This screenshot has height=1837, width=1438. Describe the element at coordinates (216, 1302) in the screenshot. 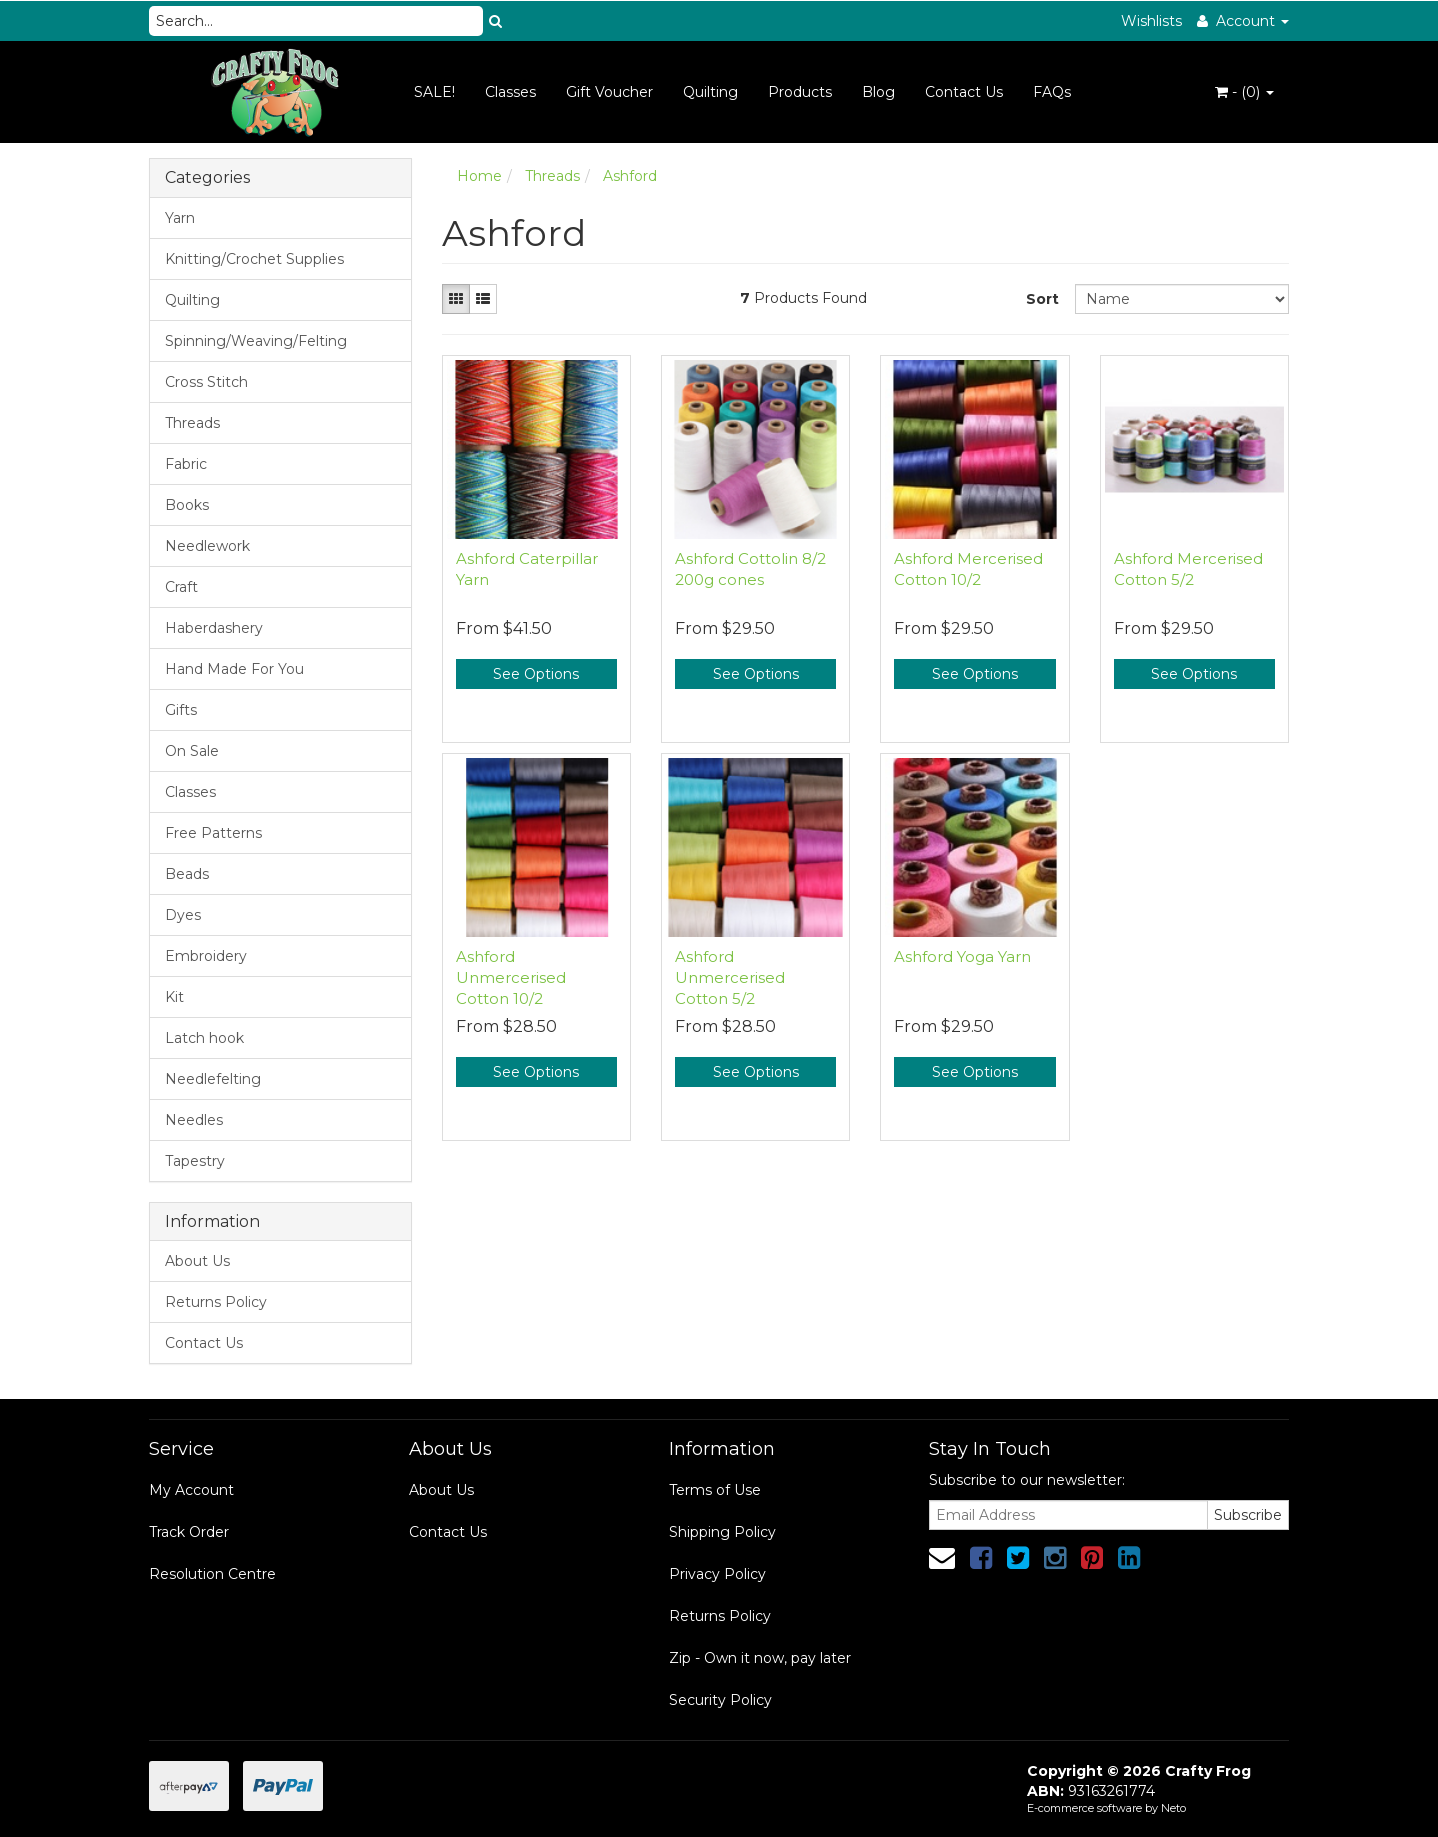

I see `Returns Policy` at that location.